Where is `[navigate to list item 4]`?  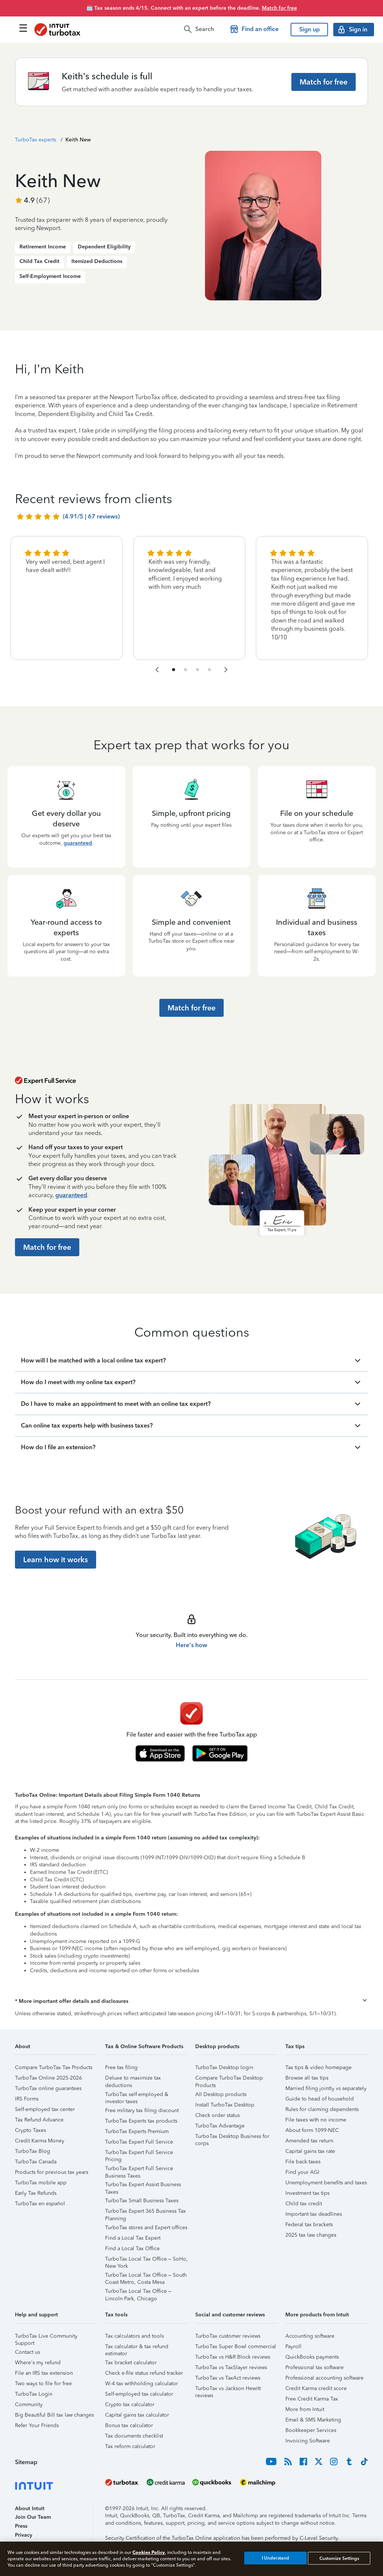 [navigate to list item 4] is located at coordinates (185, 669).